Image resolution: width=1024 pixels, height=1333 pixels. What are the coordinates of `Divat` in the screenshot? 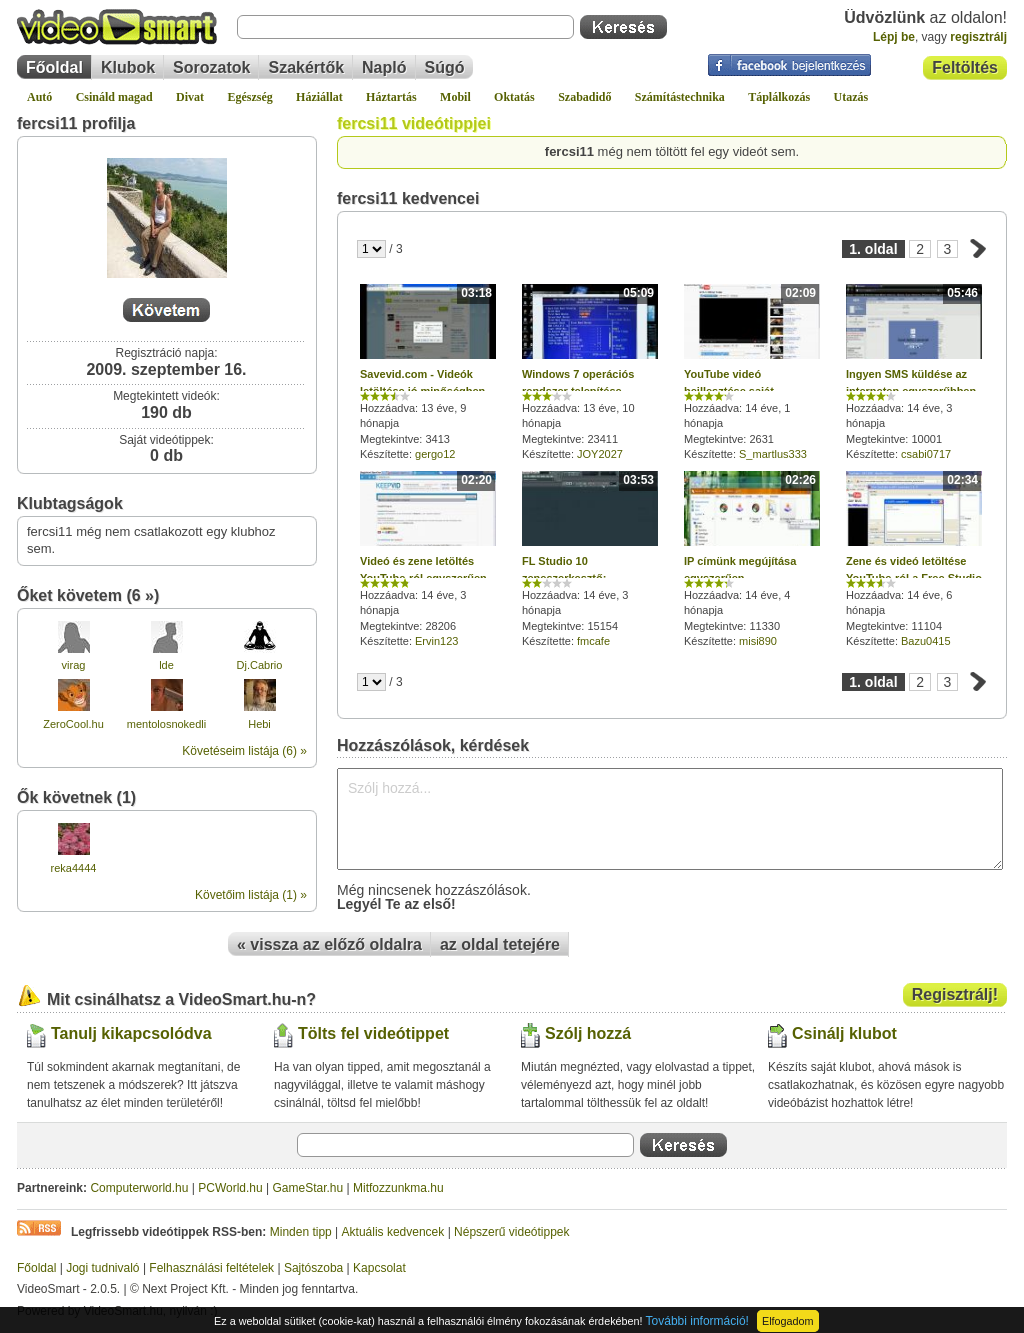 It's located at (190, 97).